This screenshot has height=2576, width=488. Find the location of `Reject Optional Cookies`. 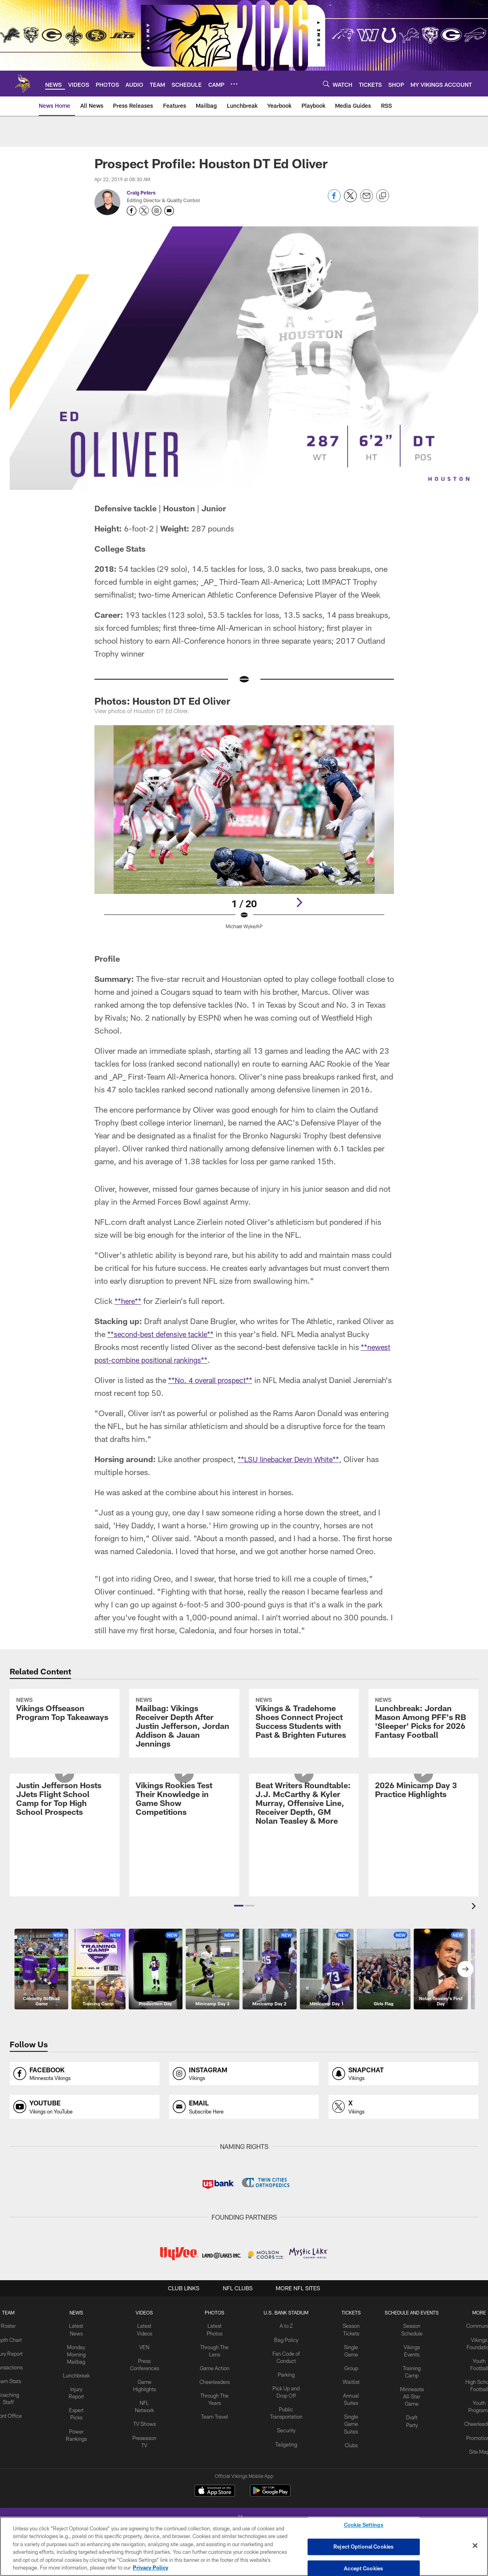

Reject Optional Cookies is located at coordinates (363, 2546).